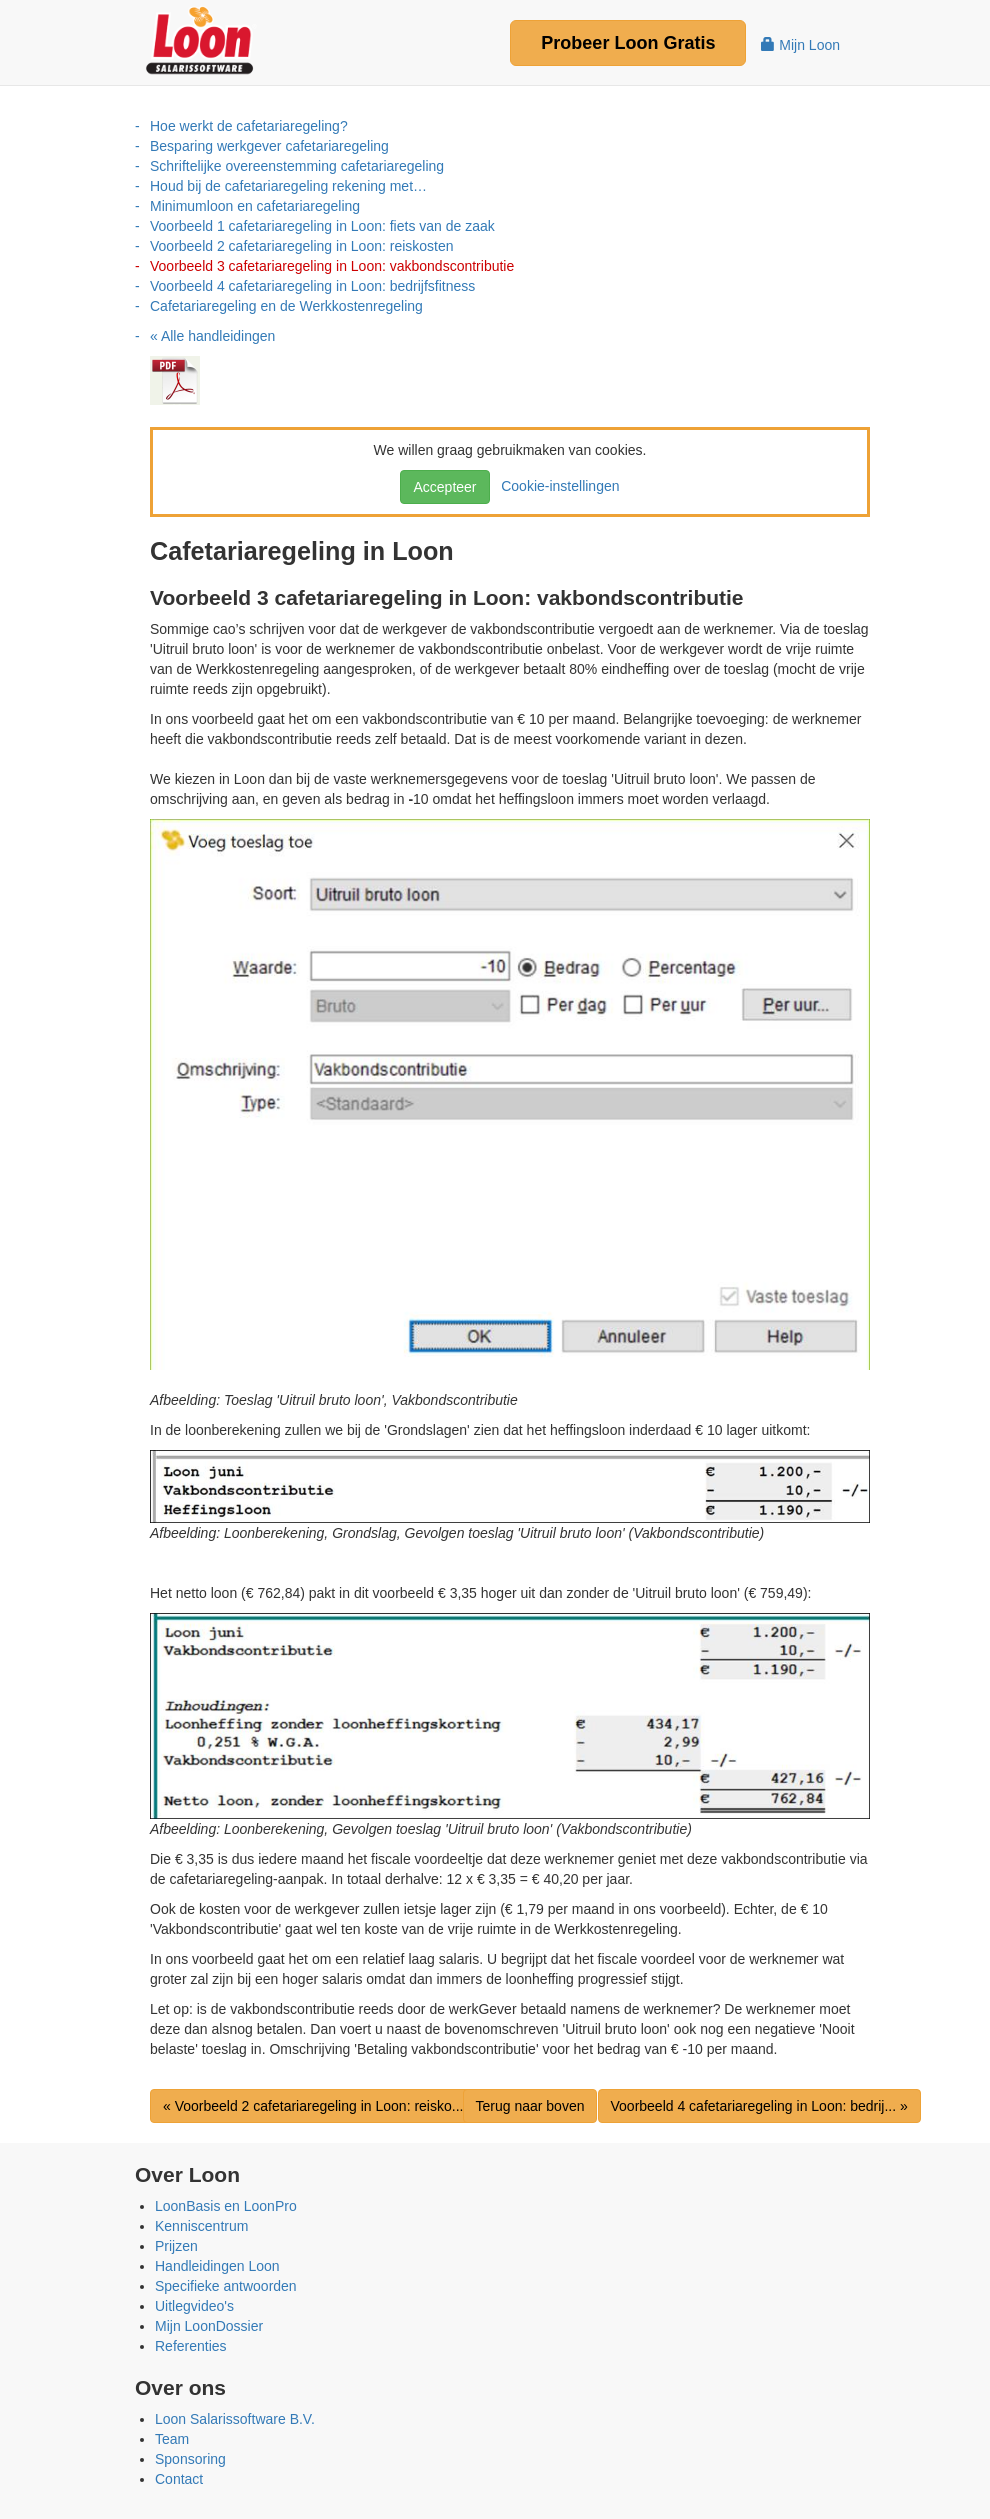 The width and height of the screenshot is (990, 2519). What do you see at coordinates (288, 186) in the screenshot?
I see `Houd bij de cafetariaregeling rekening met…` at bounding box center [288, 186].